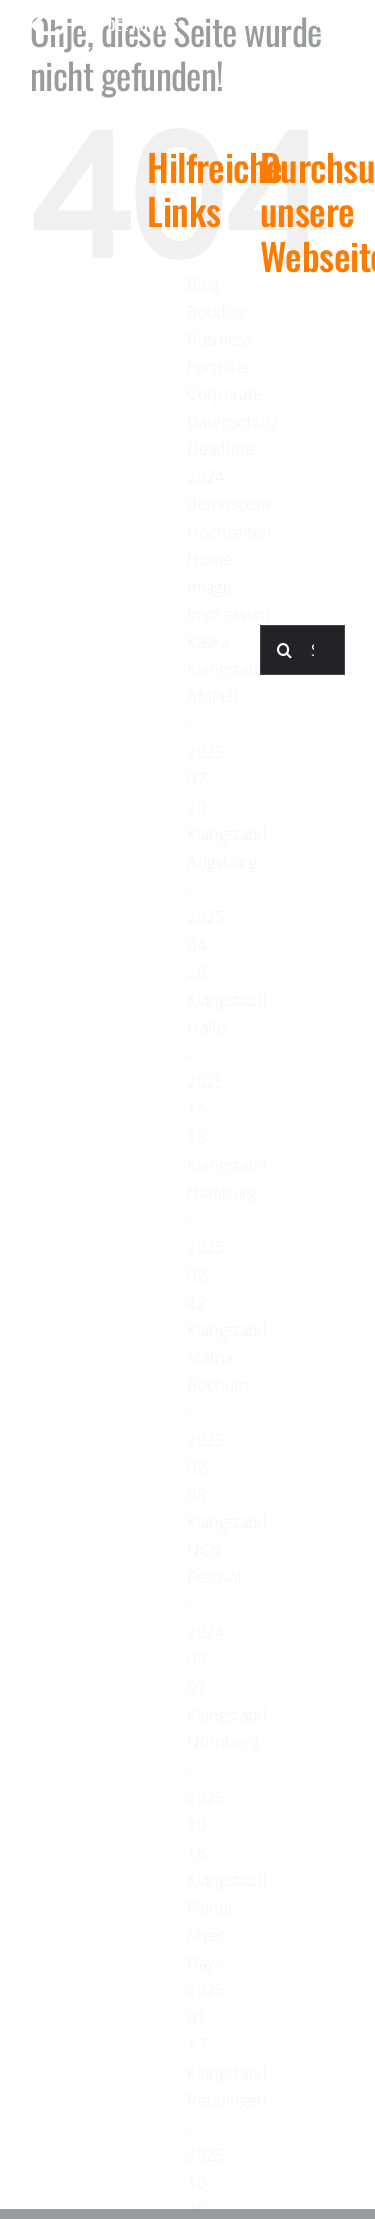  What do you see at coordinates (203, 284) in the screenshot?
I see `Blog` at bounding box center [203, 284].